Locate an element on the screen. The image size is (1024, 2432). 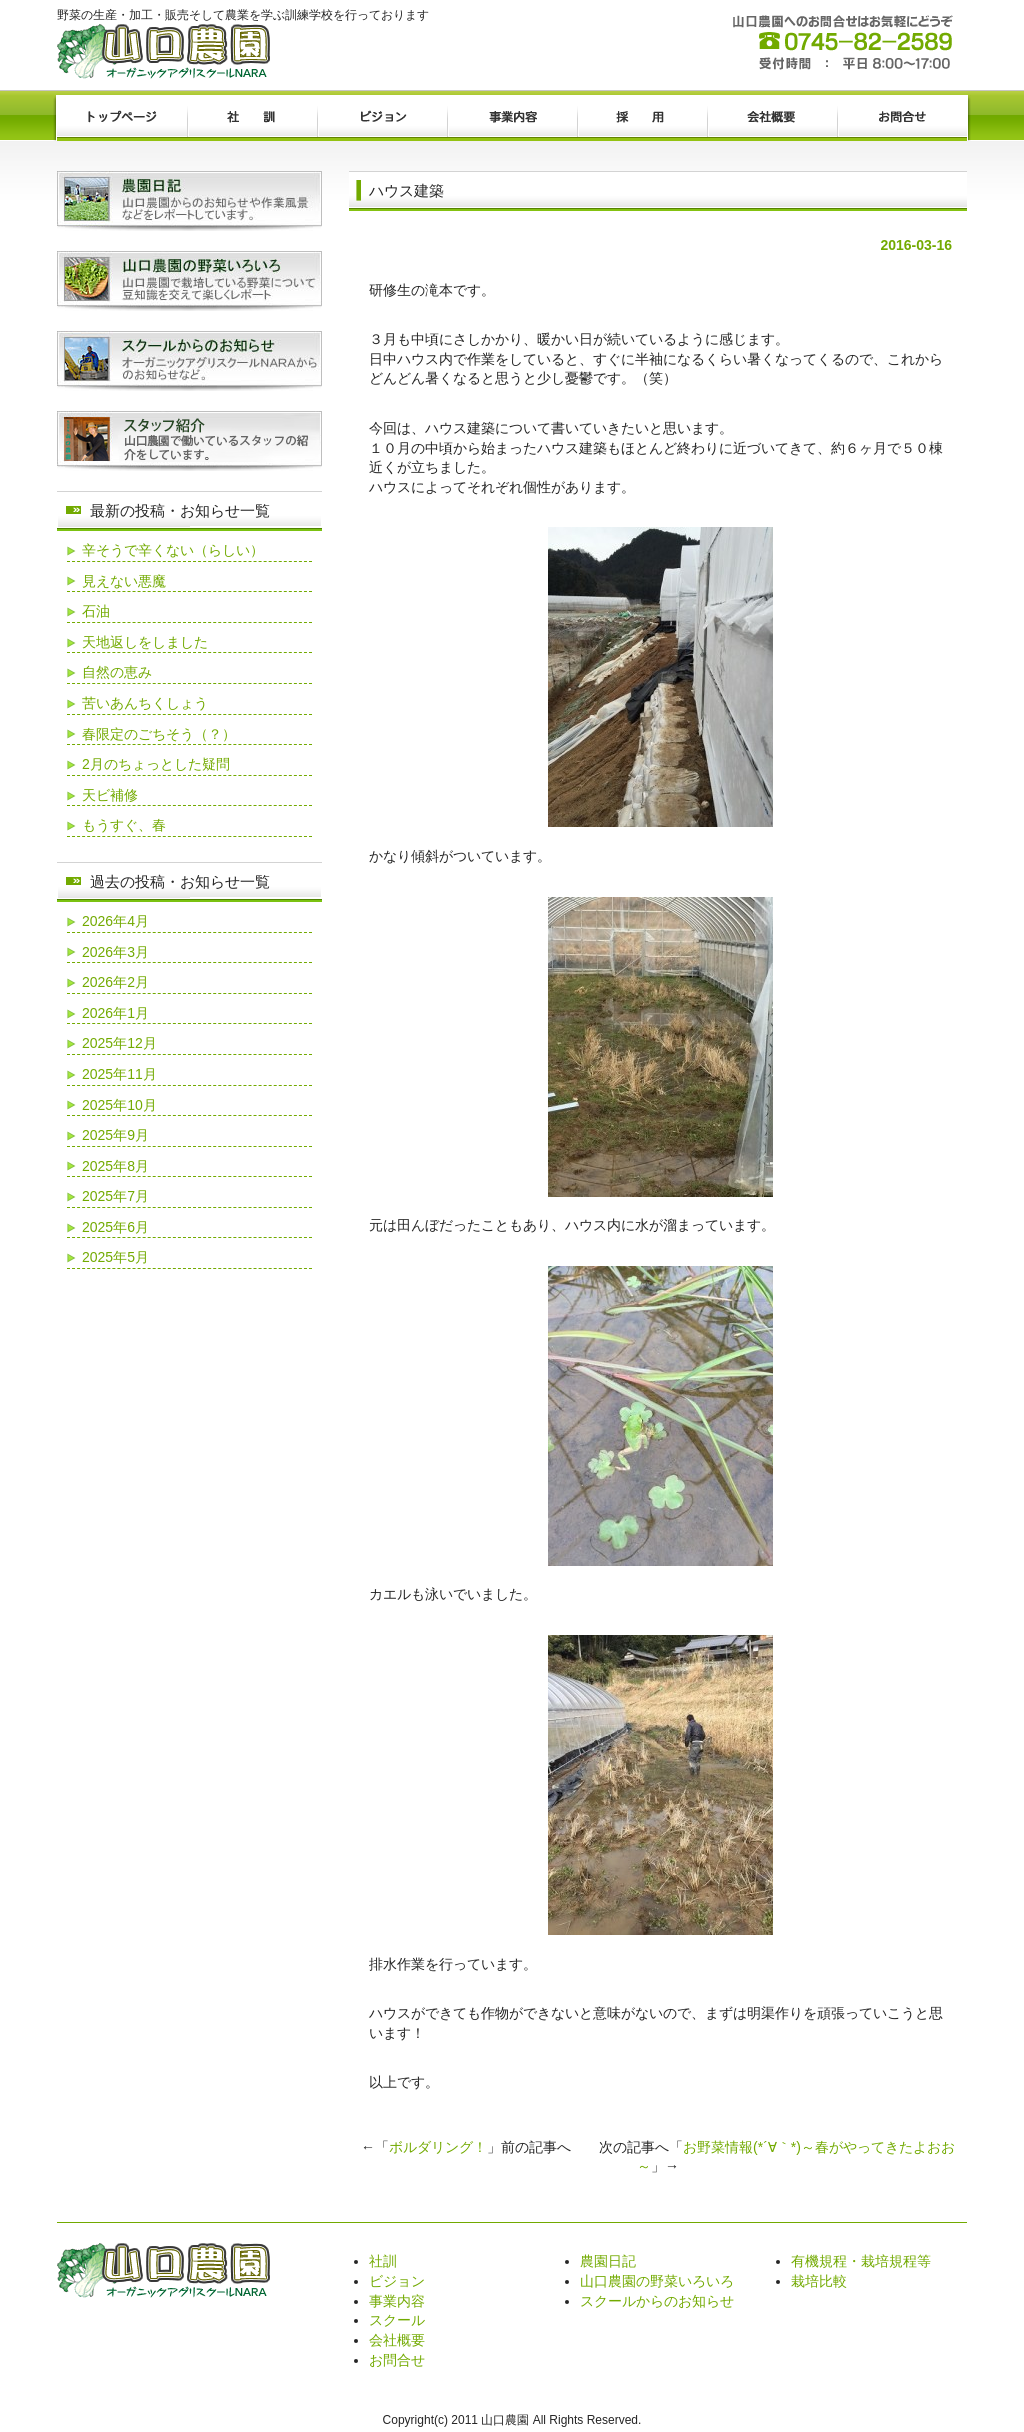
天ビ補修 is located at coordinates (110, 795).